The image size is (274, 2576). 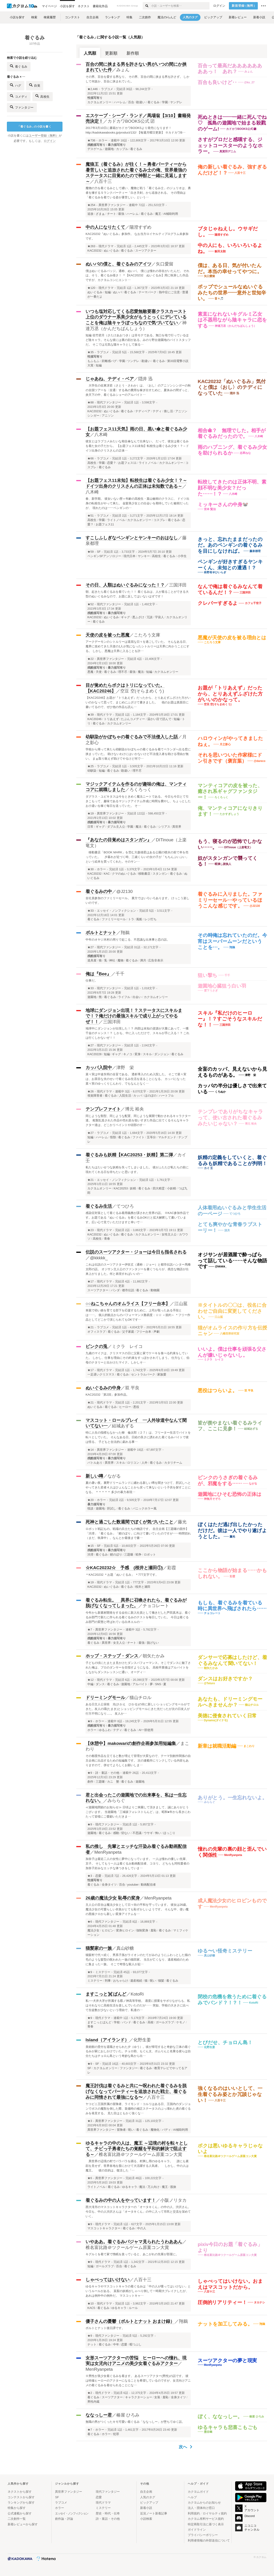 I want to click on 26歳の魔法少女 恥辱の変身, so click(x=113, y=1898).